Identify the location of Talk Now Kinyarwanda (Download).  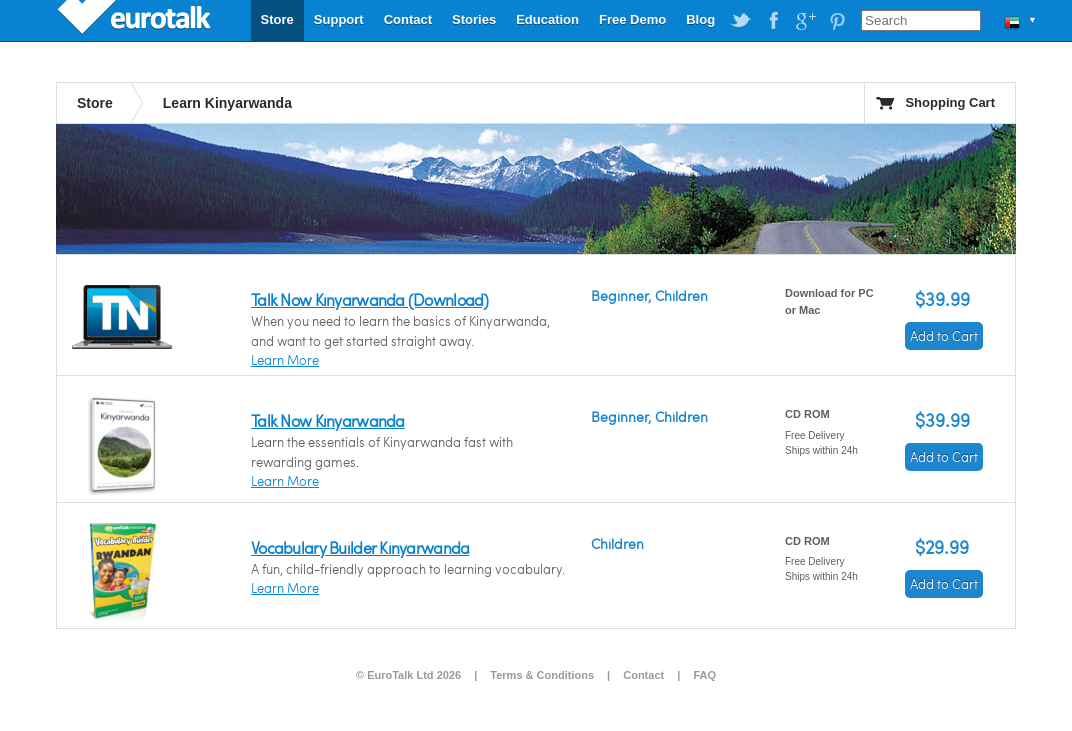
(370, 299).